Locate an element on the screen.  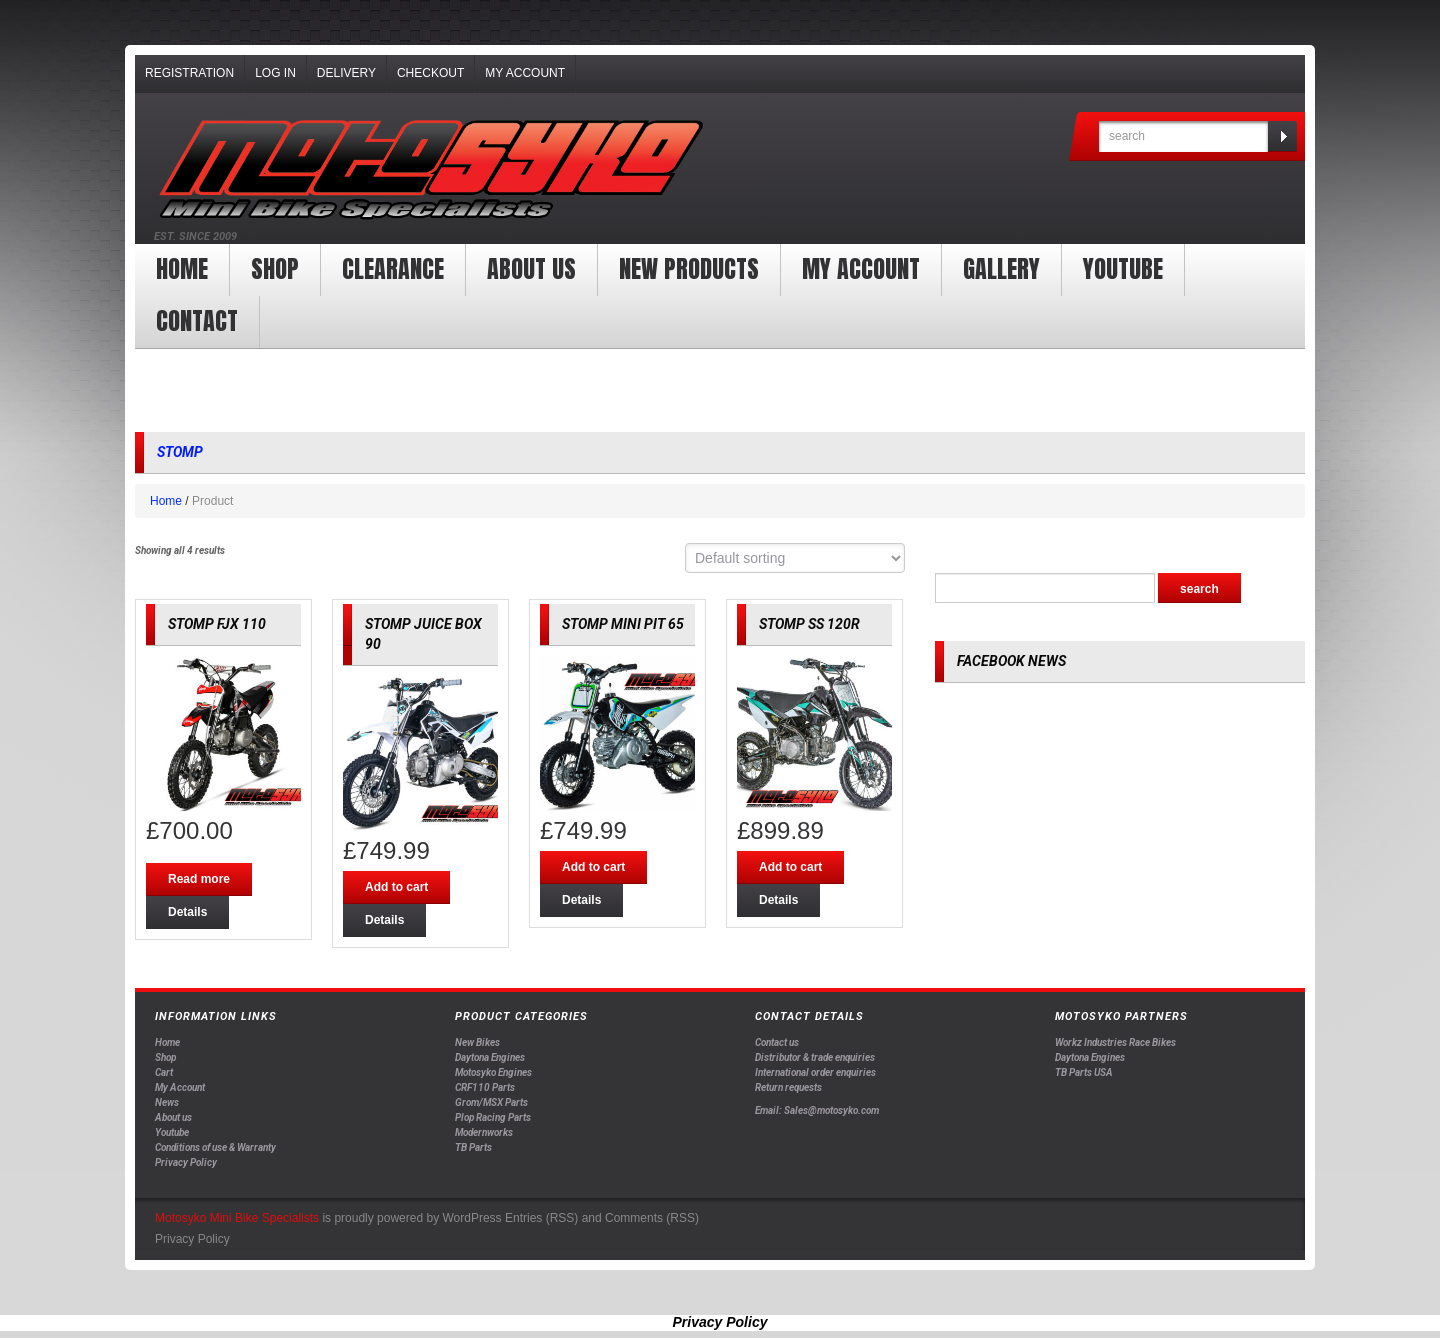
Modernworks is located at coordinates (484, 1132).